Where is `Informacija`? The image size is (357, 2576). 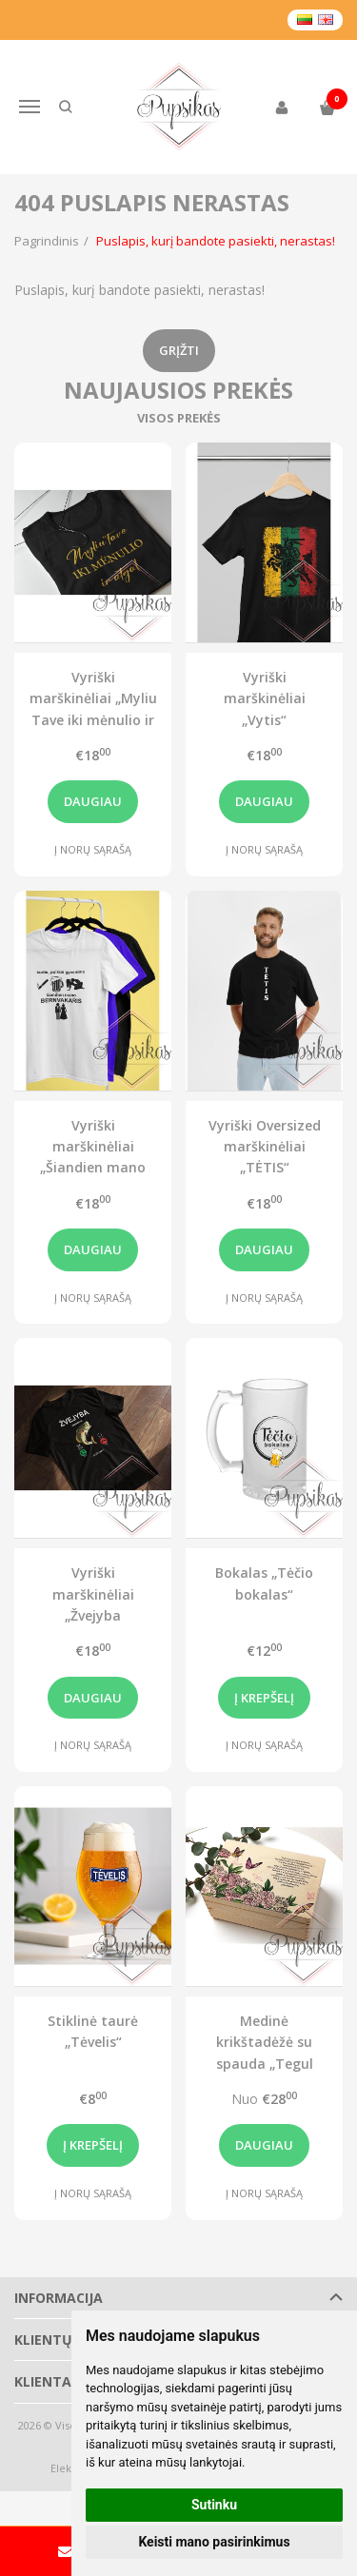
Informacija is located at coordinates (58, 2298).